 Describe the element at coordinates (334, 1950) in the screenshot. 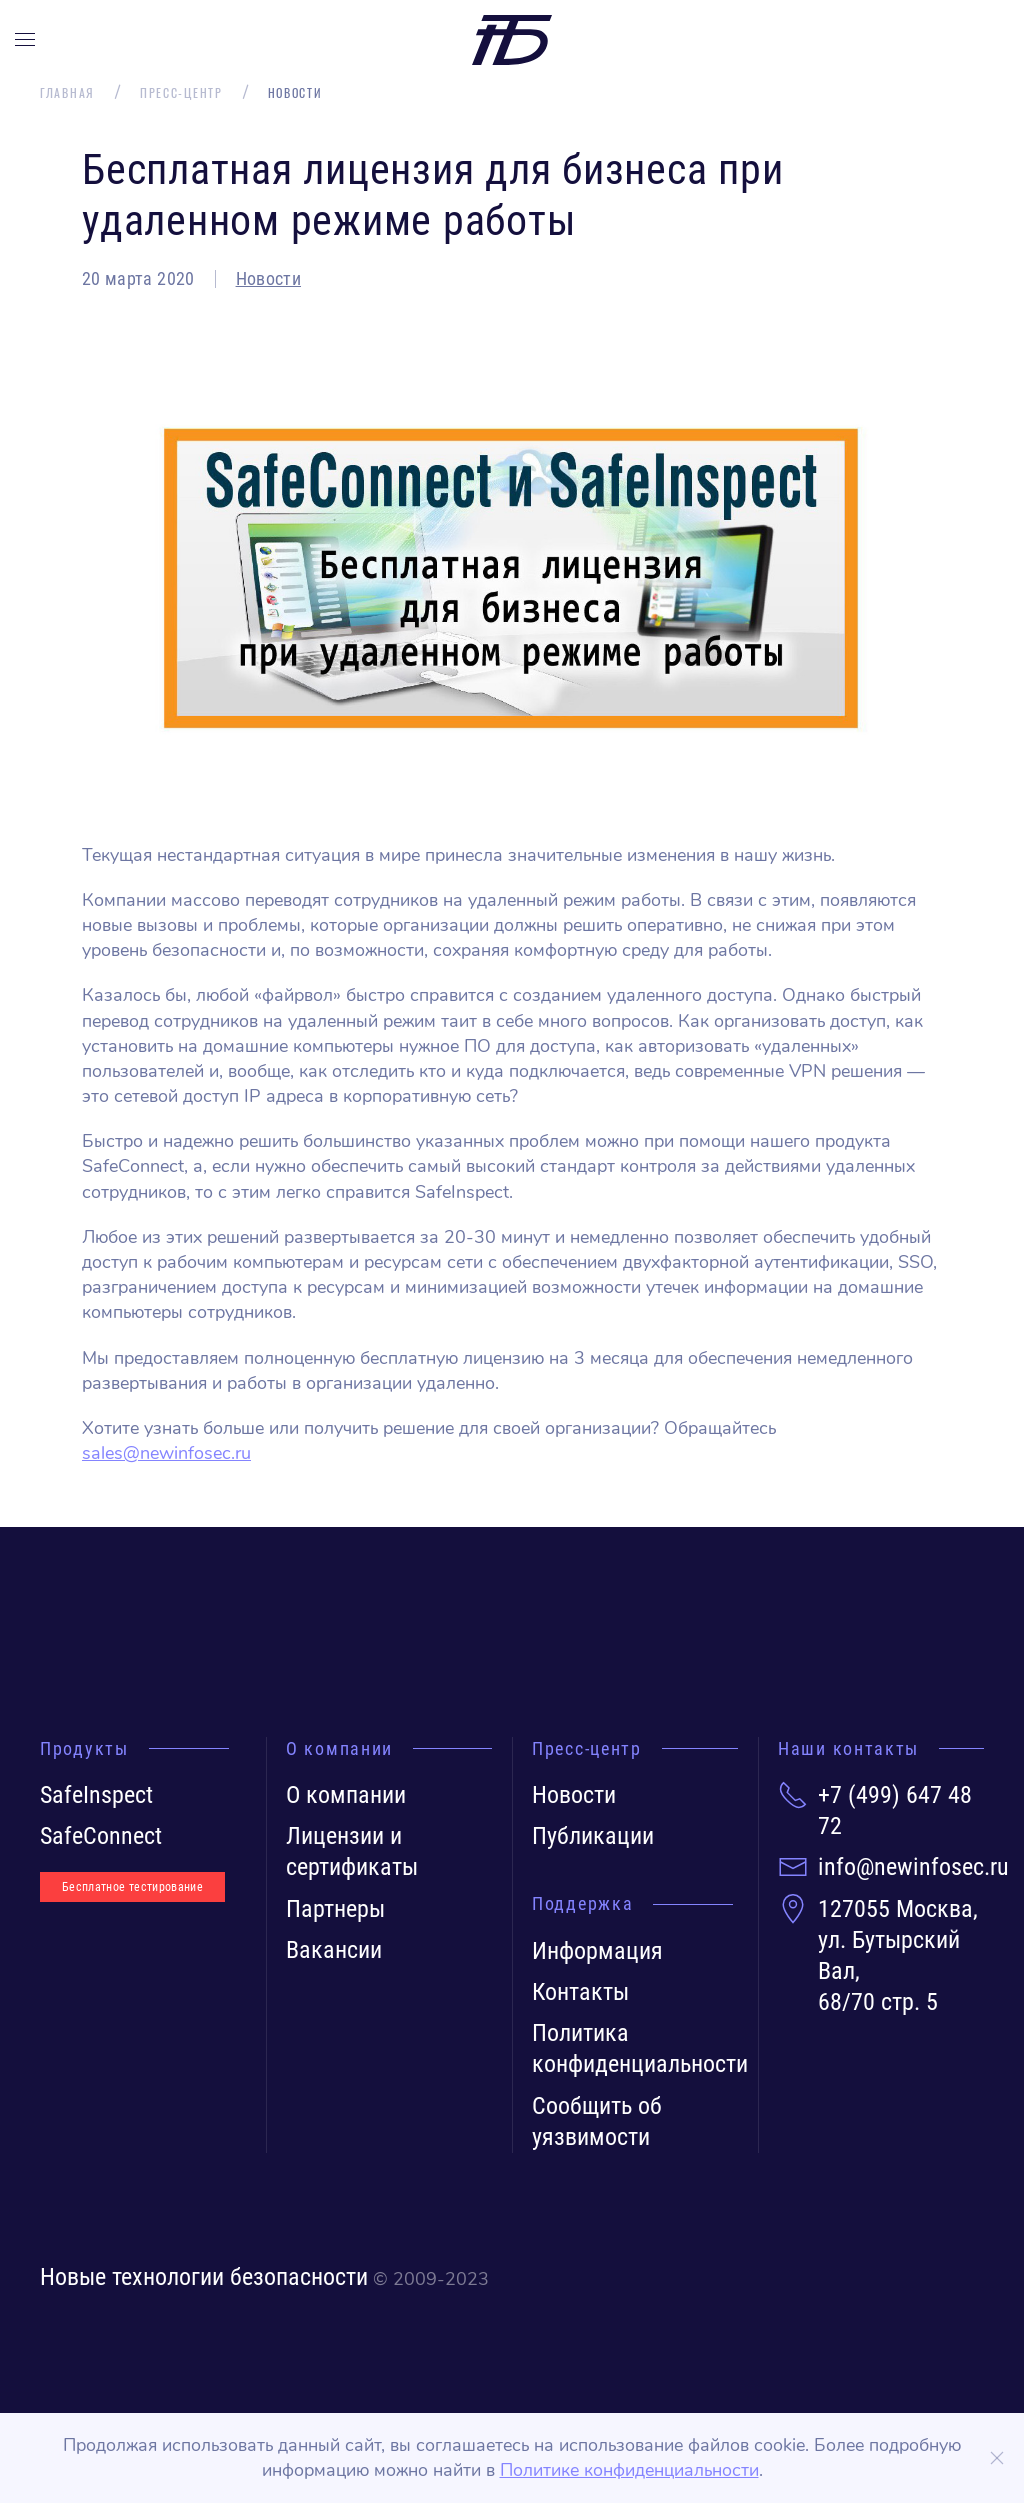

I see `Вакансии` at that location.